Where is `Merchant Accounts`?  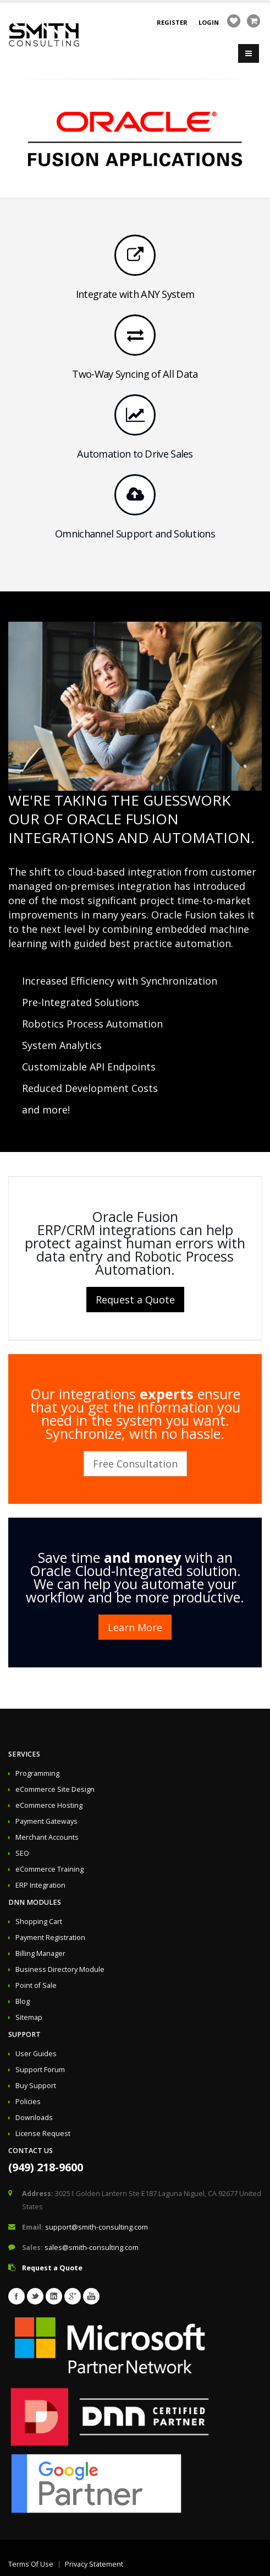 Merchant Accounts is located at coordinates (47, 1837).